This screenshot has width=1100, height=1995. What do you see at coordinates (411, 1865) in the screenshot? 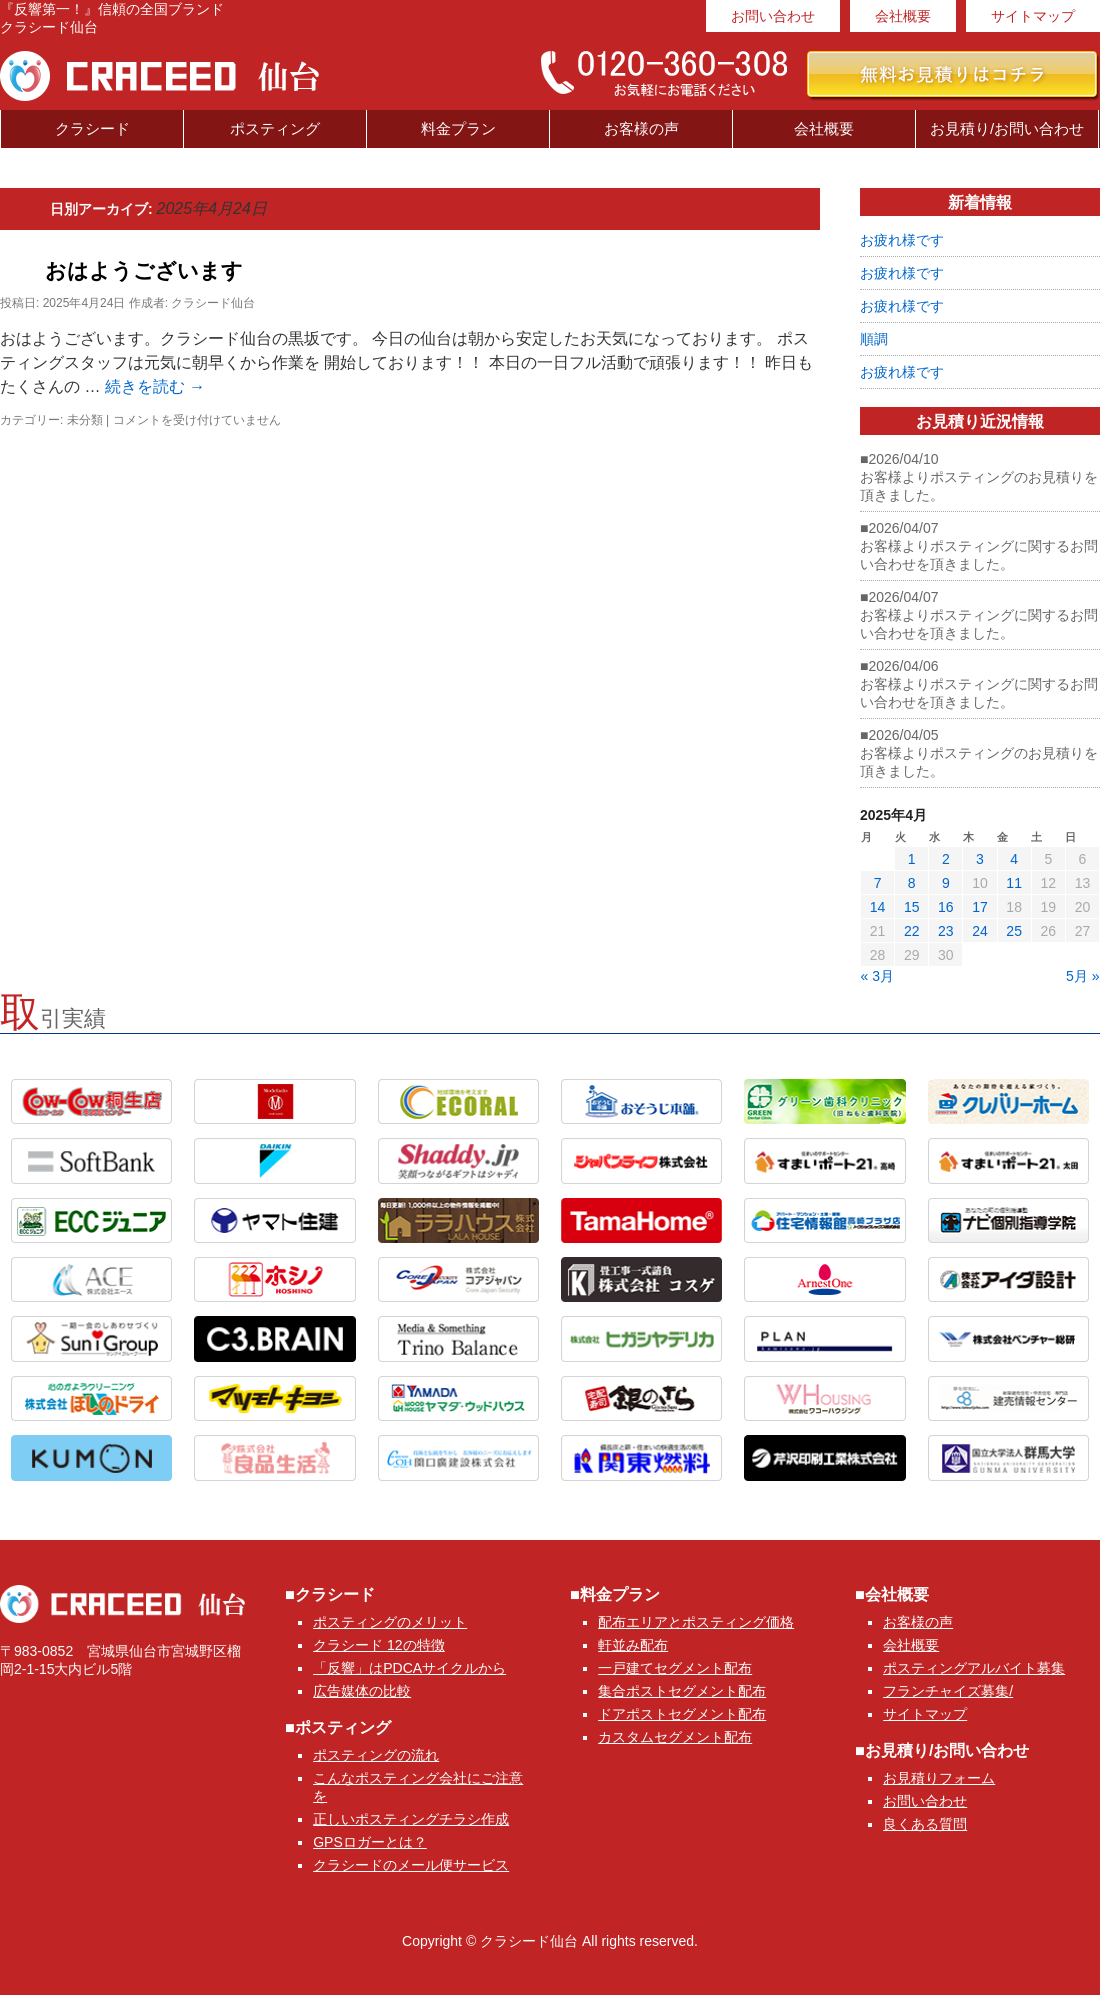
I see `クラシードのメール便サービス` at bounding box center [411, 1865].